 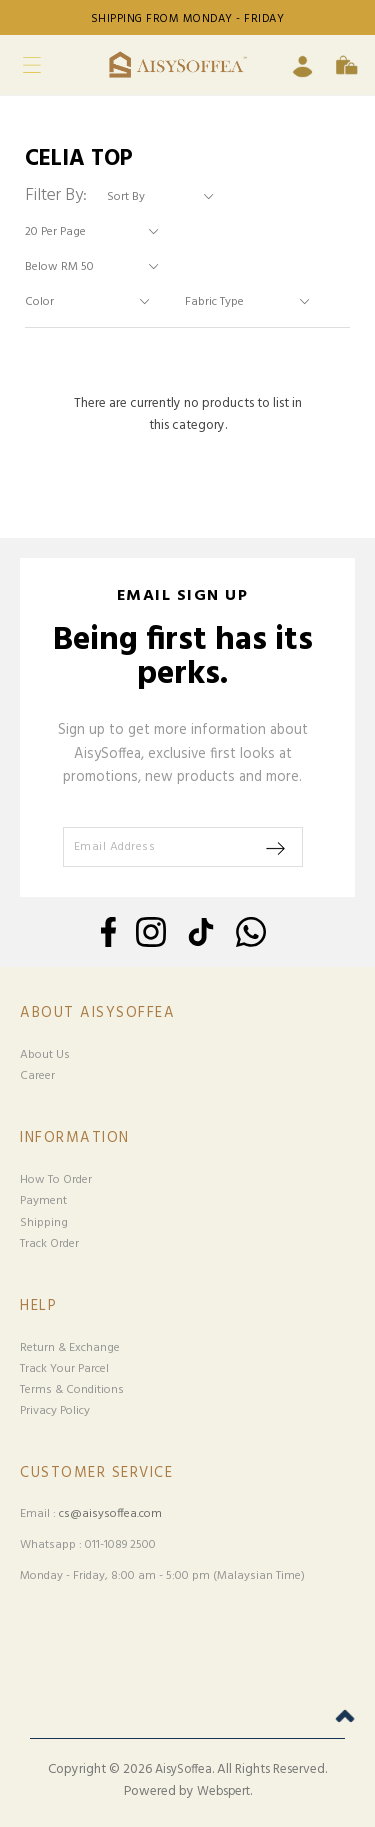 I want to click on Help, so click(x=38, y=1306).